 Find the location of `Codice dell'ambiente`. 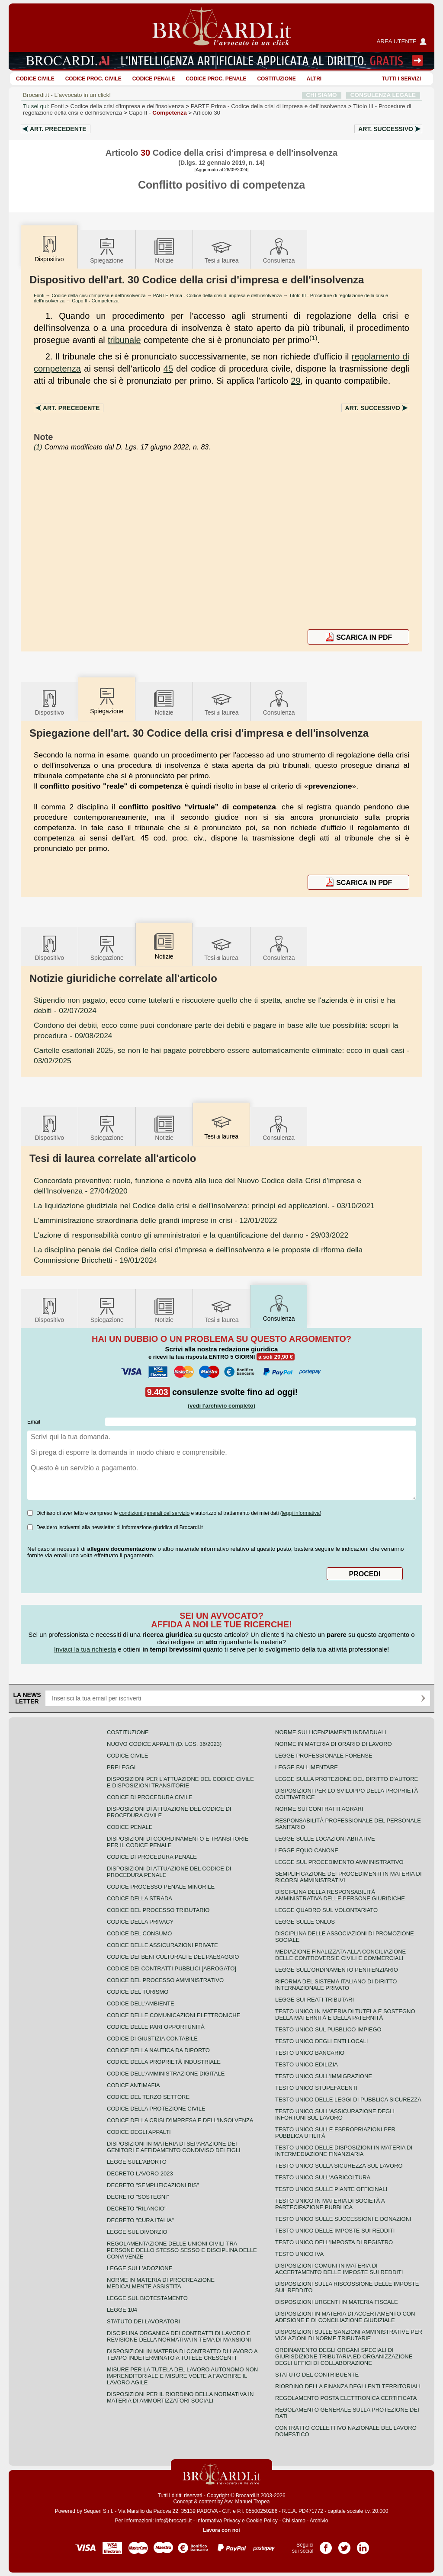

Codice dell'ambiente is located at coordinates (140, 2003).